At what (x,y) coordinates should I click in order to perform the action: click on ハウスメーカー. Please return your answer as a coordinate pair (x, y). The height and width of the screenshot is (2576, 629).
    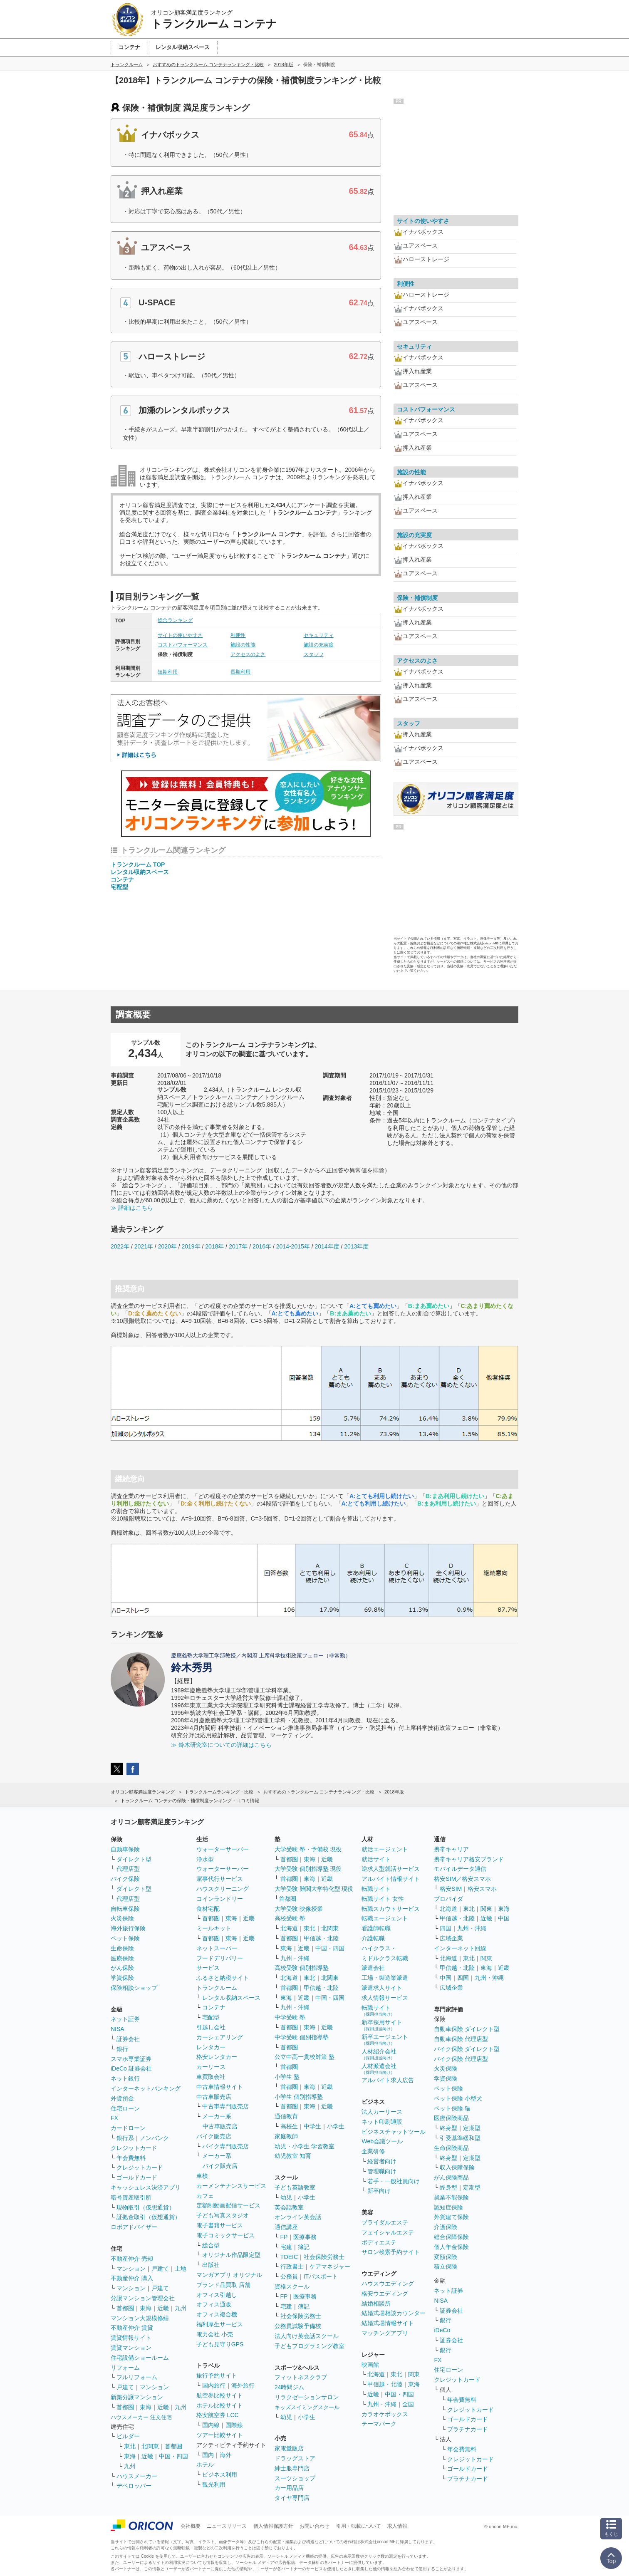
    Looking at the image, I should click on (136, 2476).